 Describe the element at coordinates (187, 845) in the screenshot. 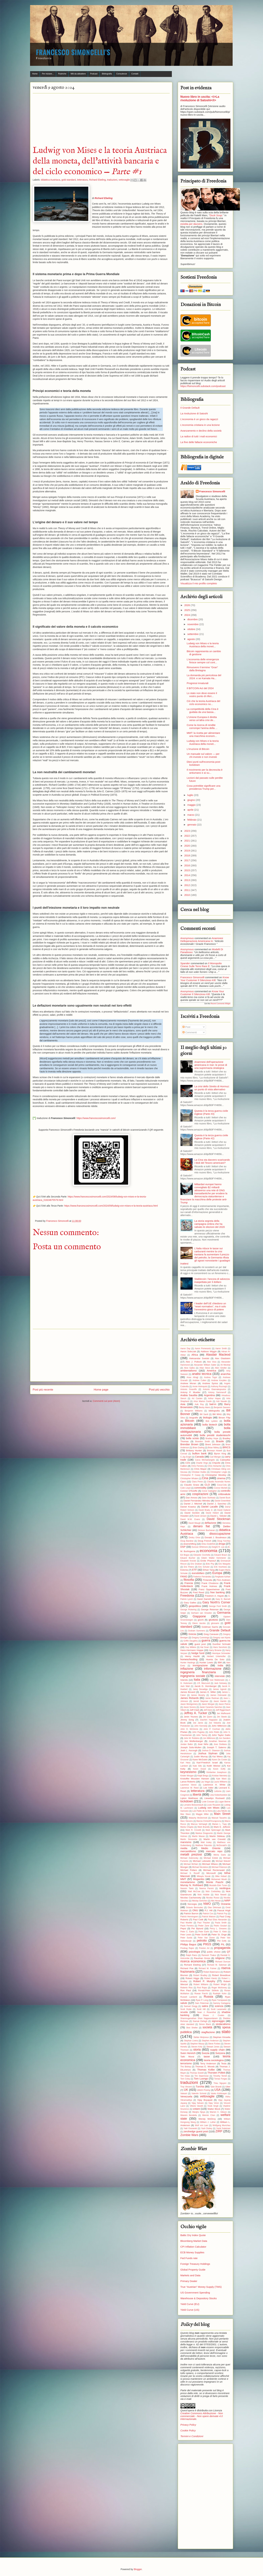

I see `2020` at that location.